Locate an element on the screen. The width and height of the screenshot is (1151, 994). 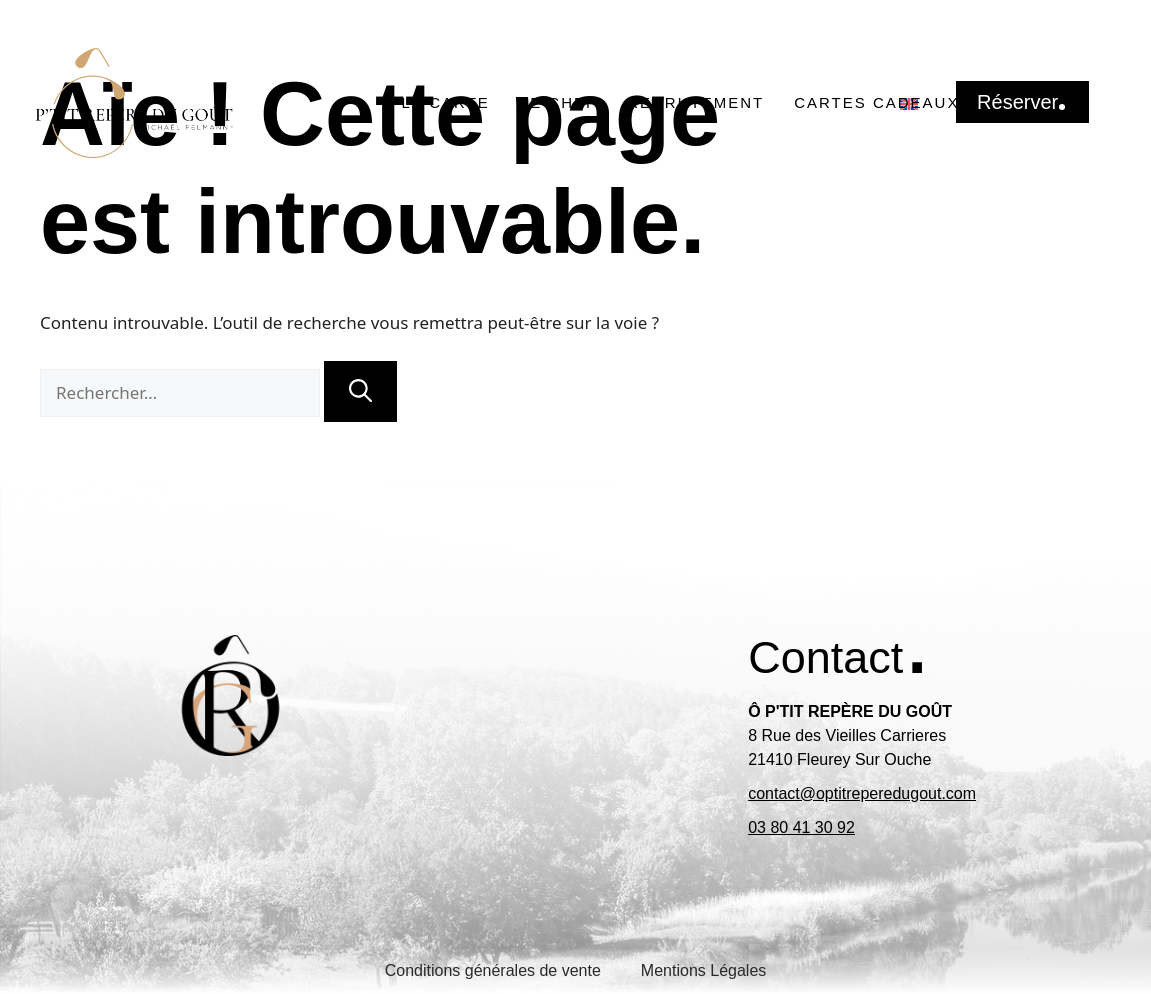
Conditions générales de vente is located at coordinates (493, 970).